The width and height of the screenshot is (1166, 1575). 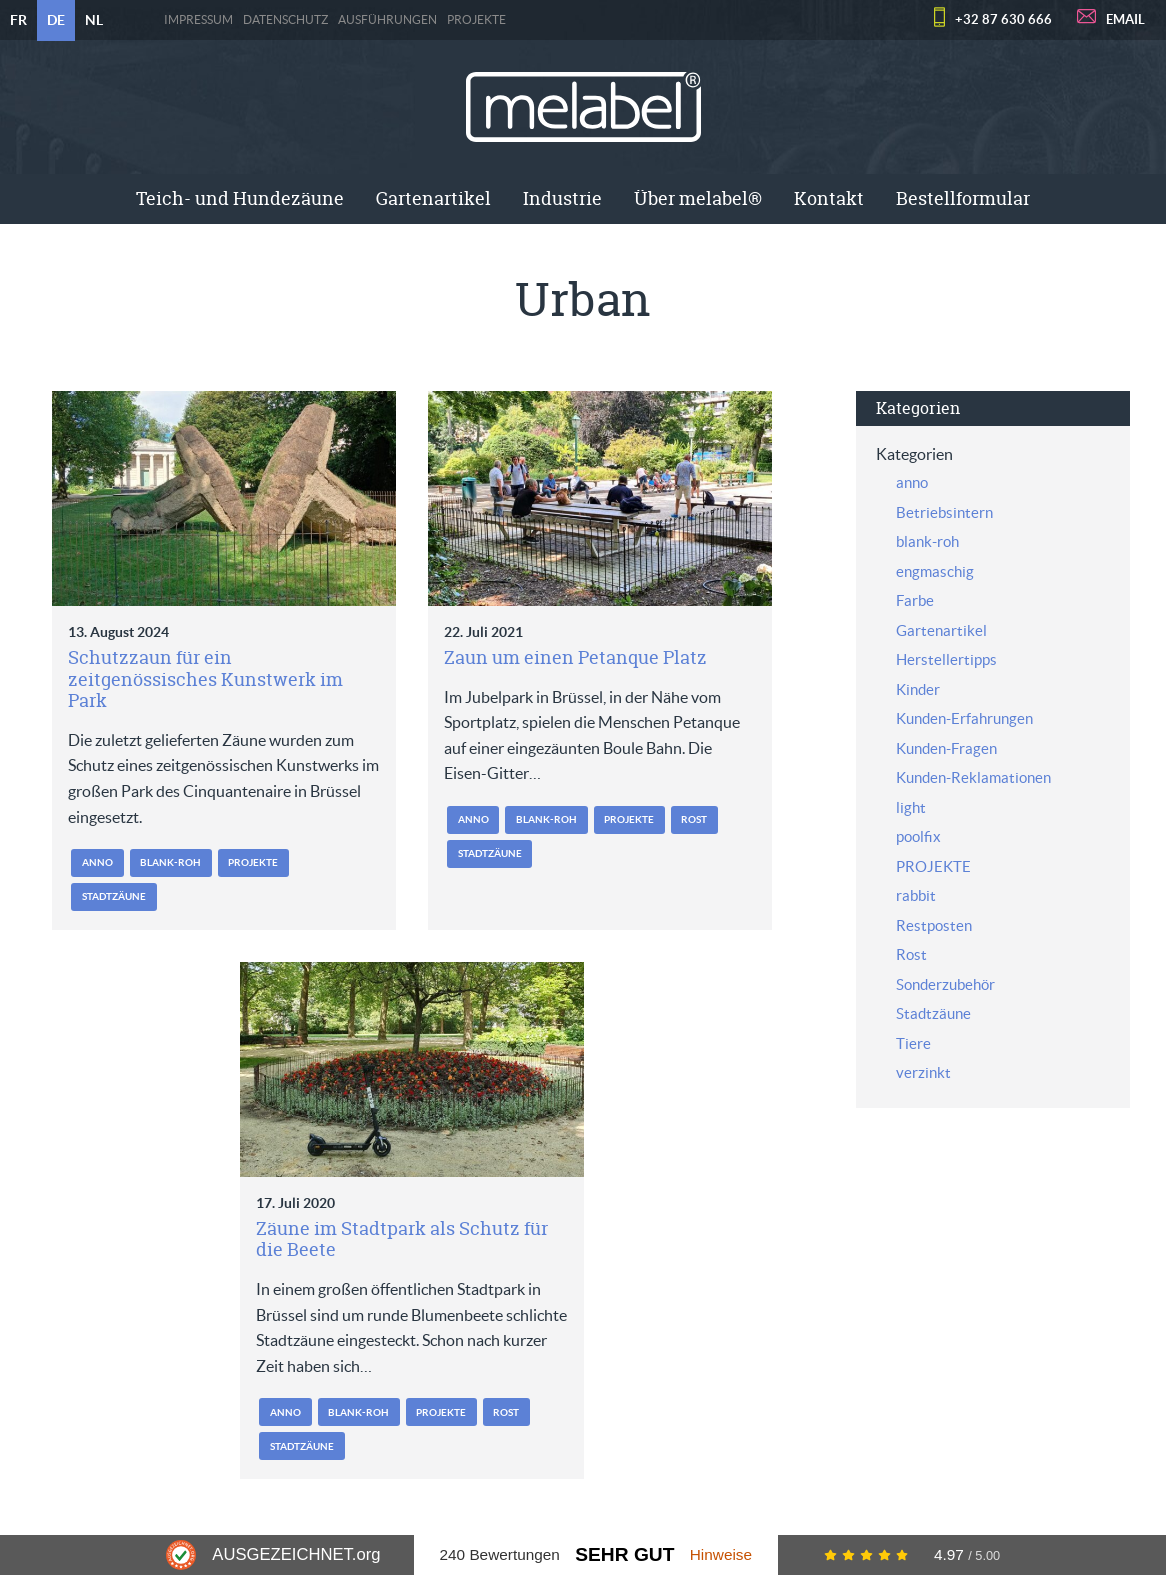 What do you see at coordinates (918, 689) in the screenshot?
I see `Kinder` at bounding box center [918, 689].